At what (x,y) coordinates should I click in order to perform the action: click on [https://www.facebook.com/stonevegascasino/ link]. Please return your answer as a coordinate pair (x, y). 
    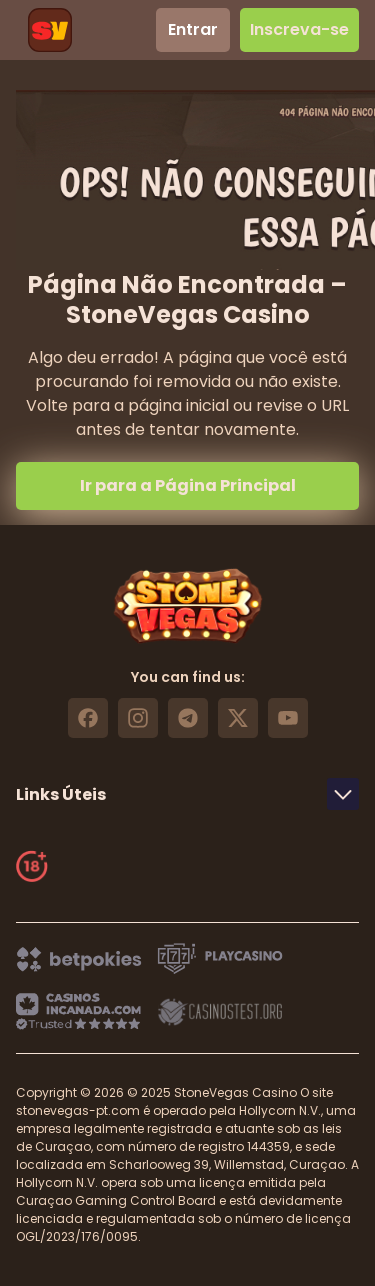
    Looking at the image, I should click on (88, 718).